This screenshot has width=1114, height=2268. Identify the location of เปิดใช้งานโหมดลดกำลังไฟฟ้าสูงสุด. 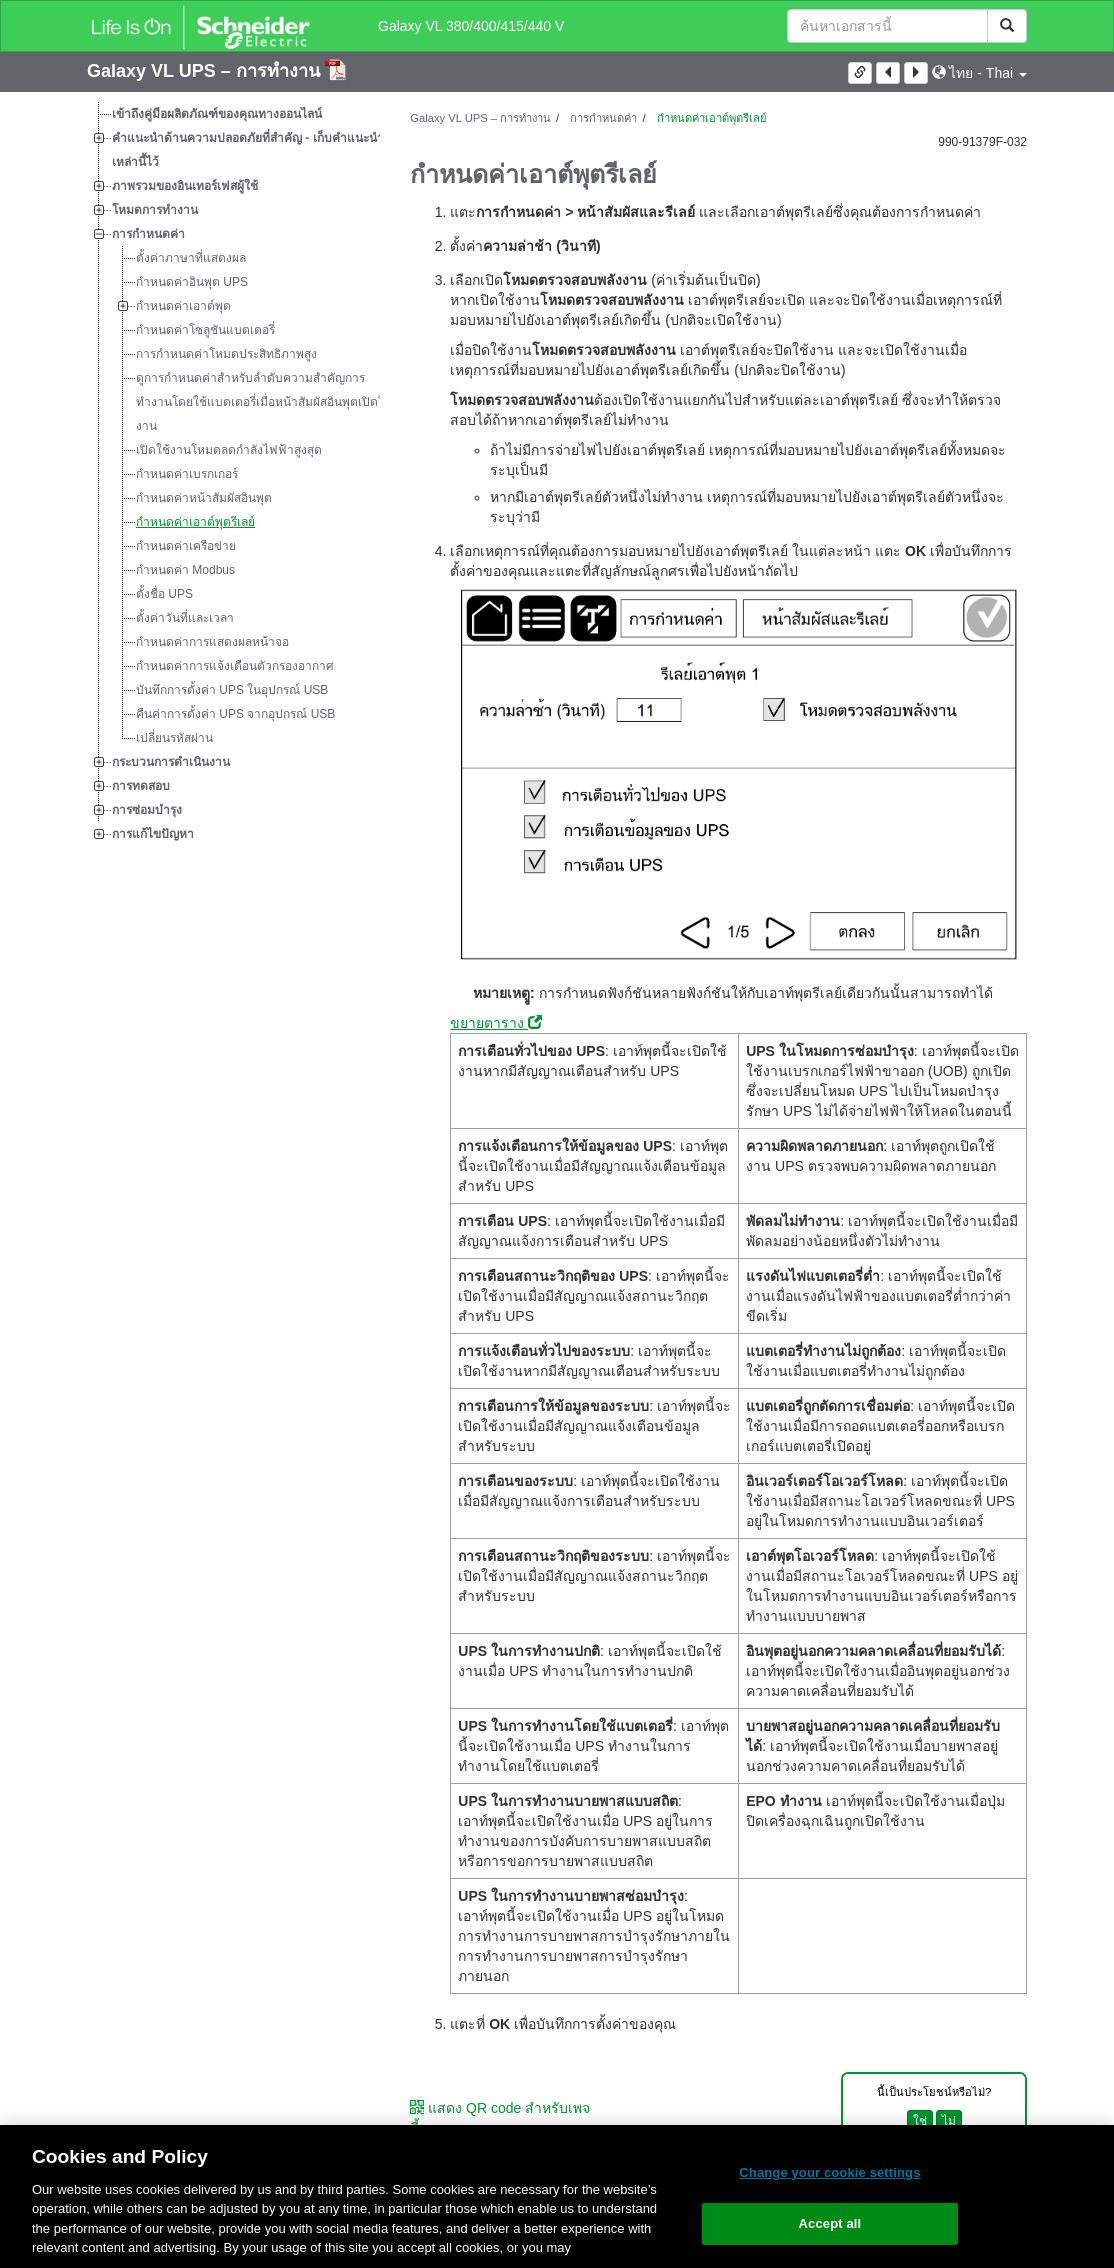
(229, 450).